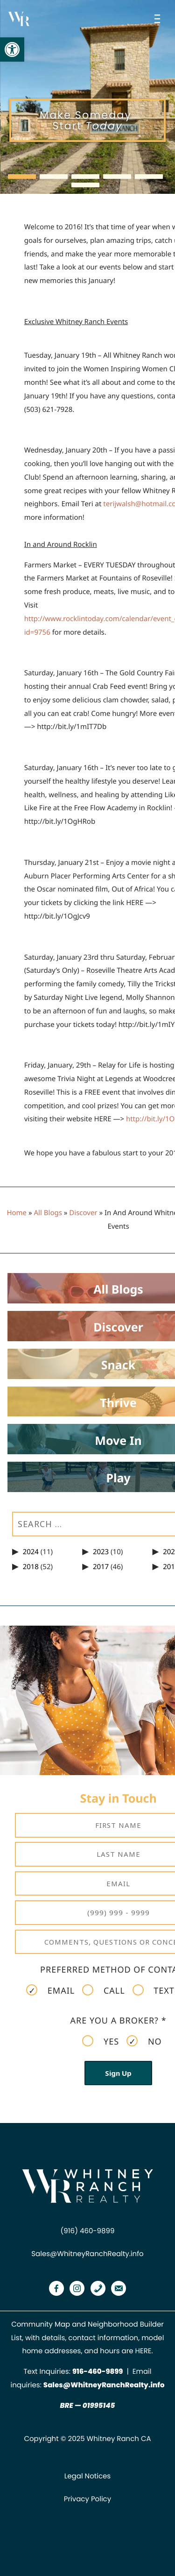 Image resolution: width=175 pixels, height=2576 pixels. I want to click on [button], so click(22, 176).